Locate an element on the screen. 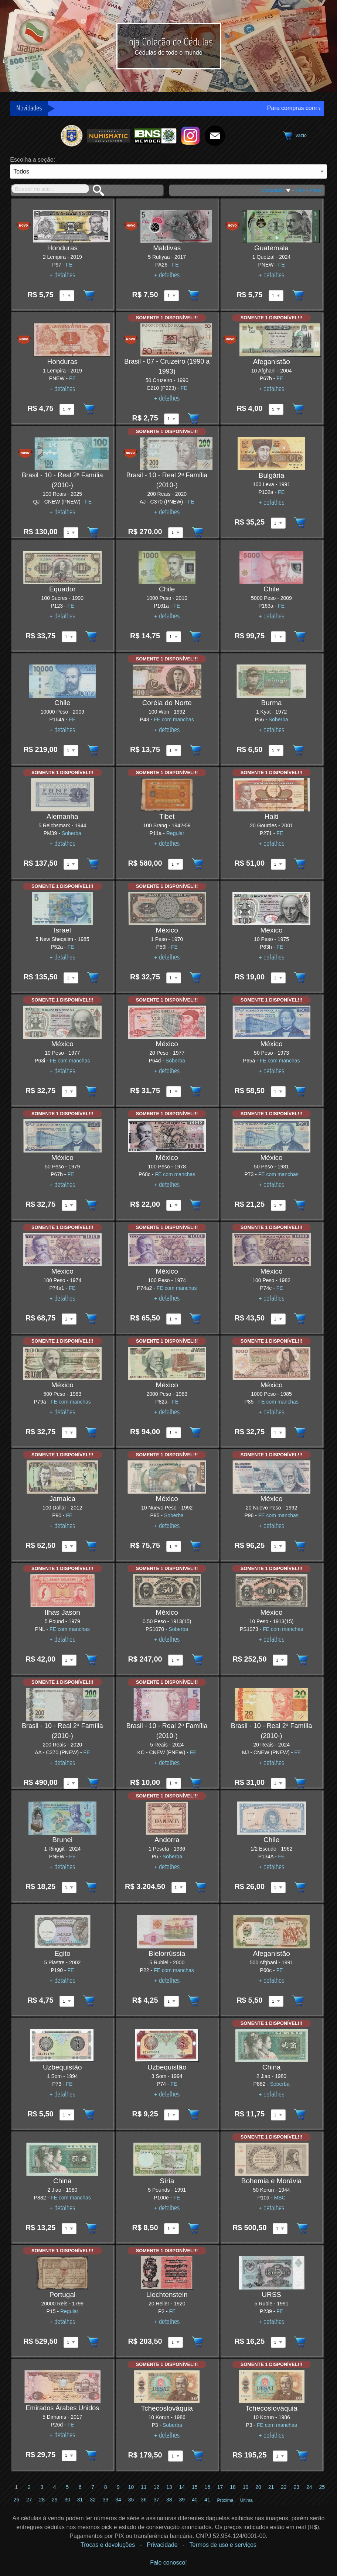 The height and width of the screenshot is (2576, 337). [Quantidade disponível do item México 10 Peso 1977 pick P63i] is located at coordinates (69, 1091).